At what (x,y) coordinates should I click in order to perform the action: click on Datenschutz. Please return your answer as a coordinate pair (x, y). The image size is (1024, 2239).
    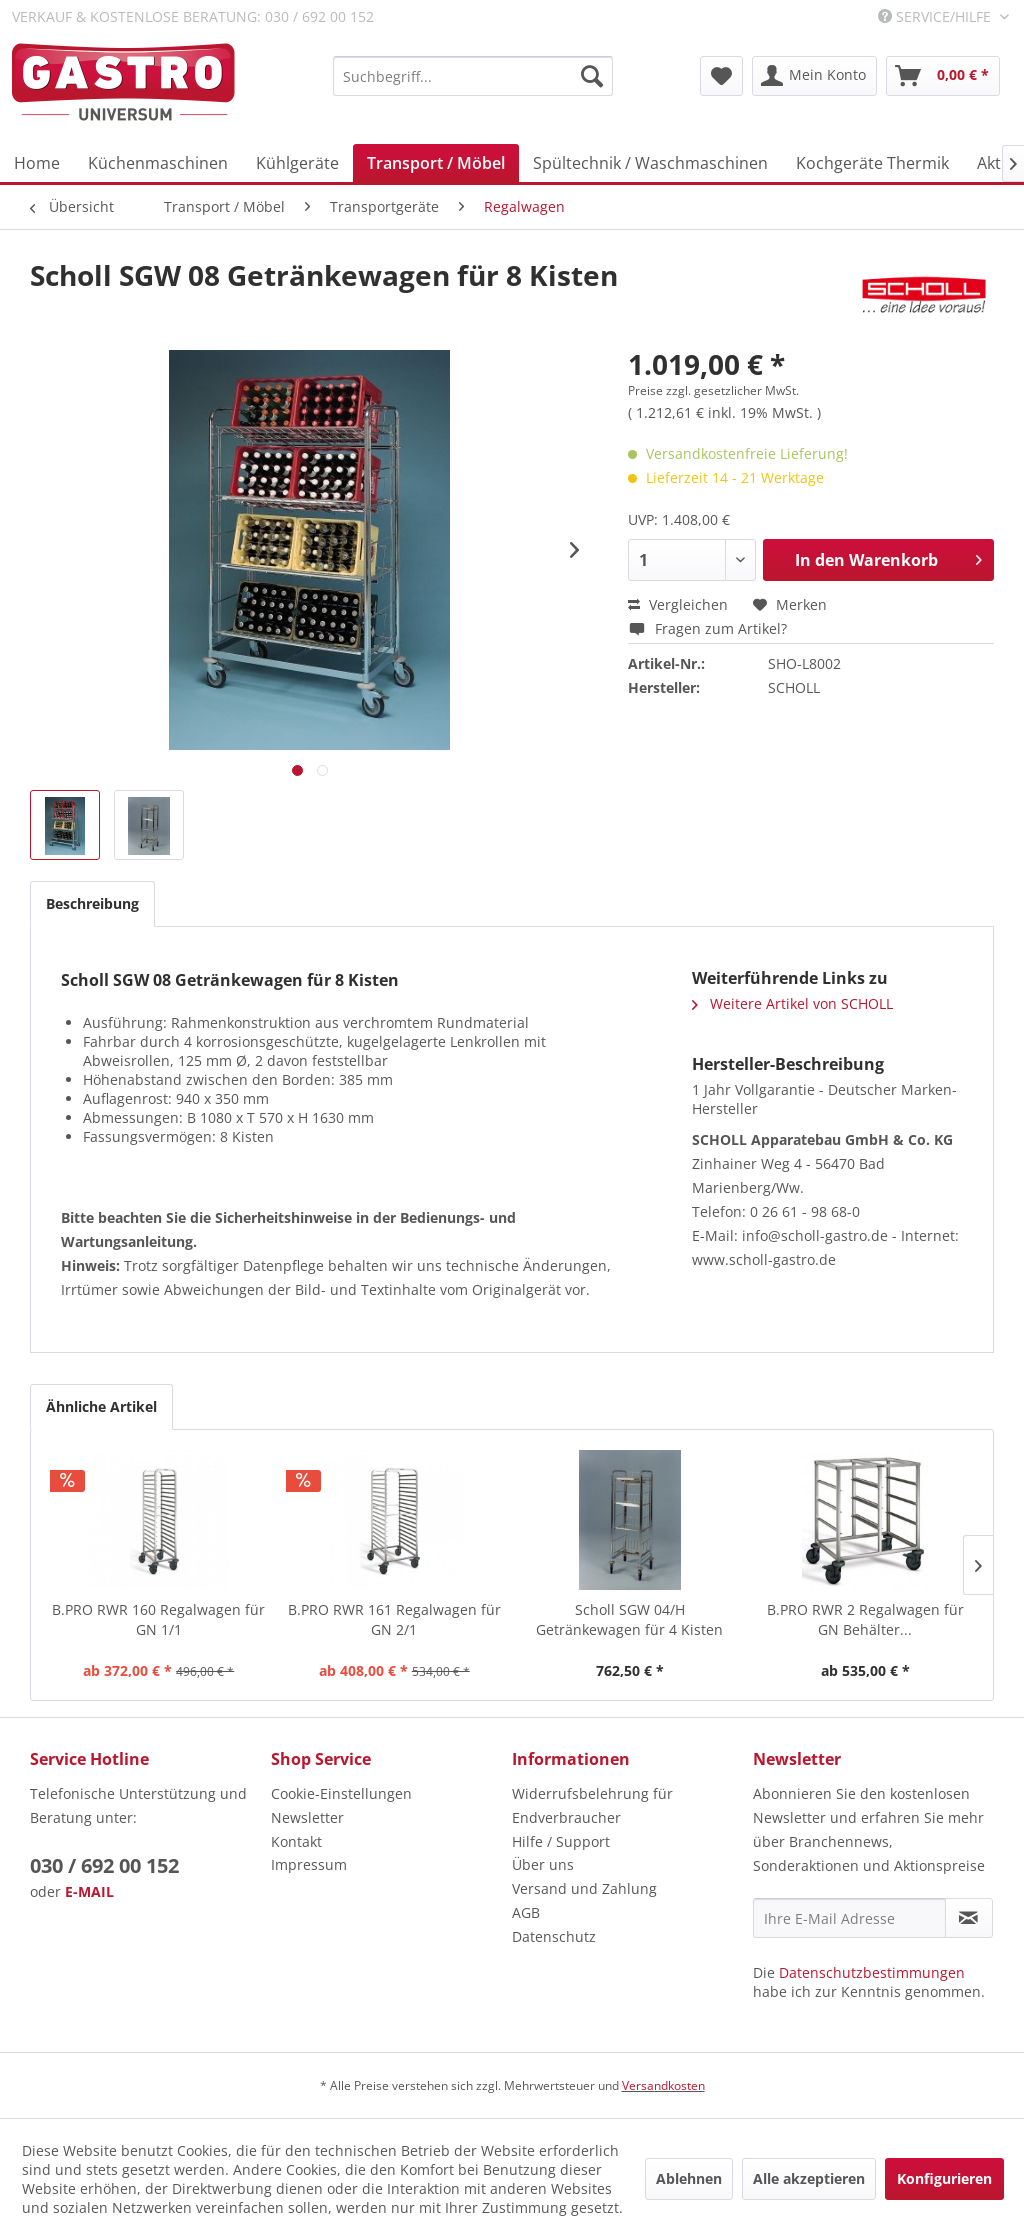
    Looking at the image, I should click on (554, 1936).